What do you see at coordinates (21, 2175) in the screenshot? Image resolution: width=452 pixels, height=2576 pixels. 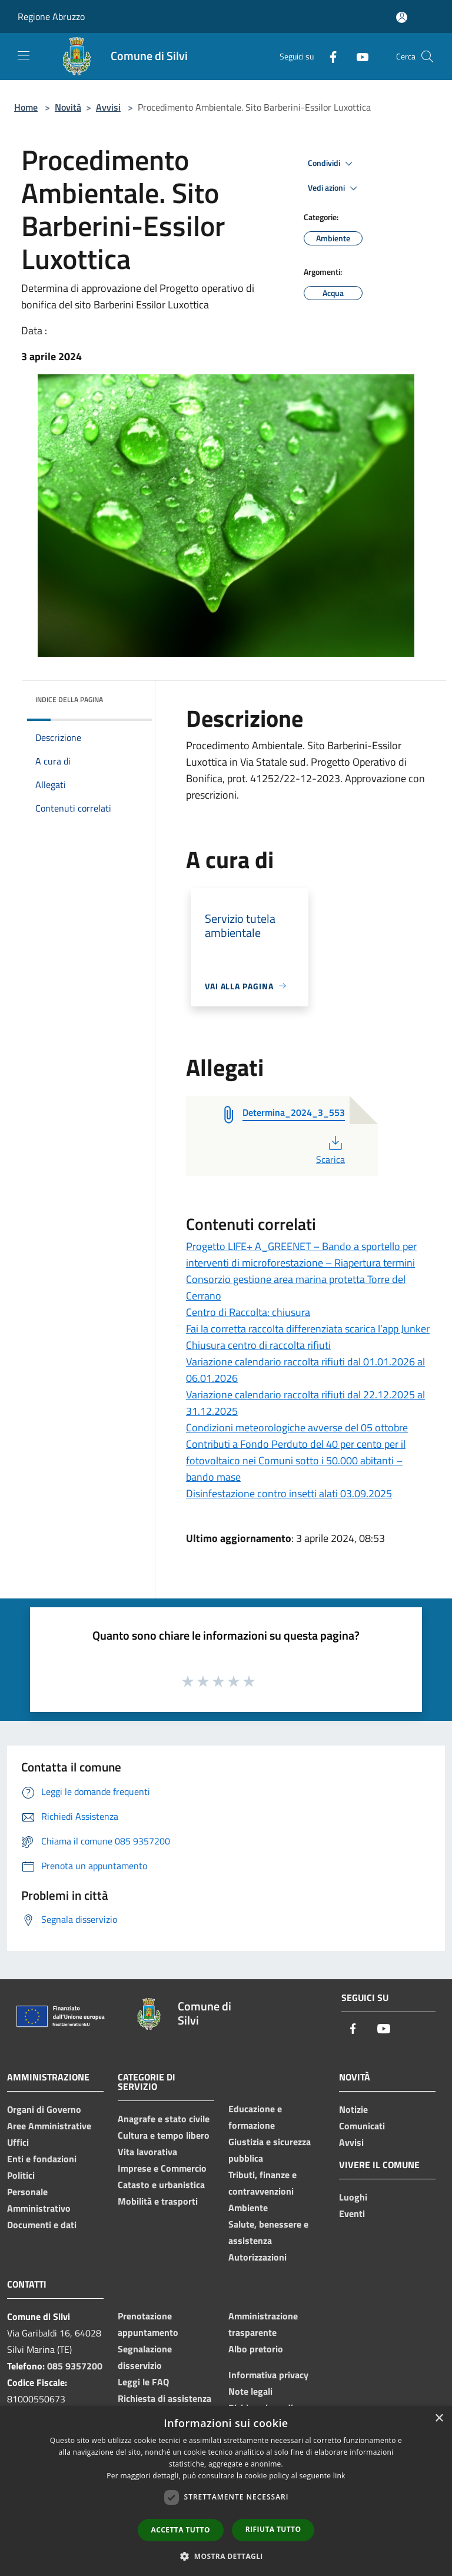 I see `Politici` at bounding box center [21, 2175].